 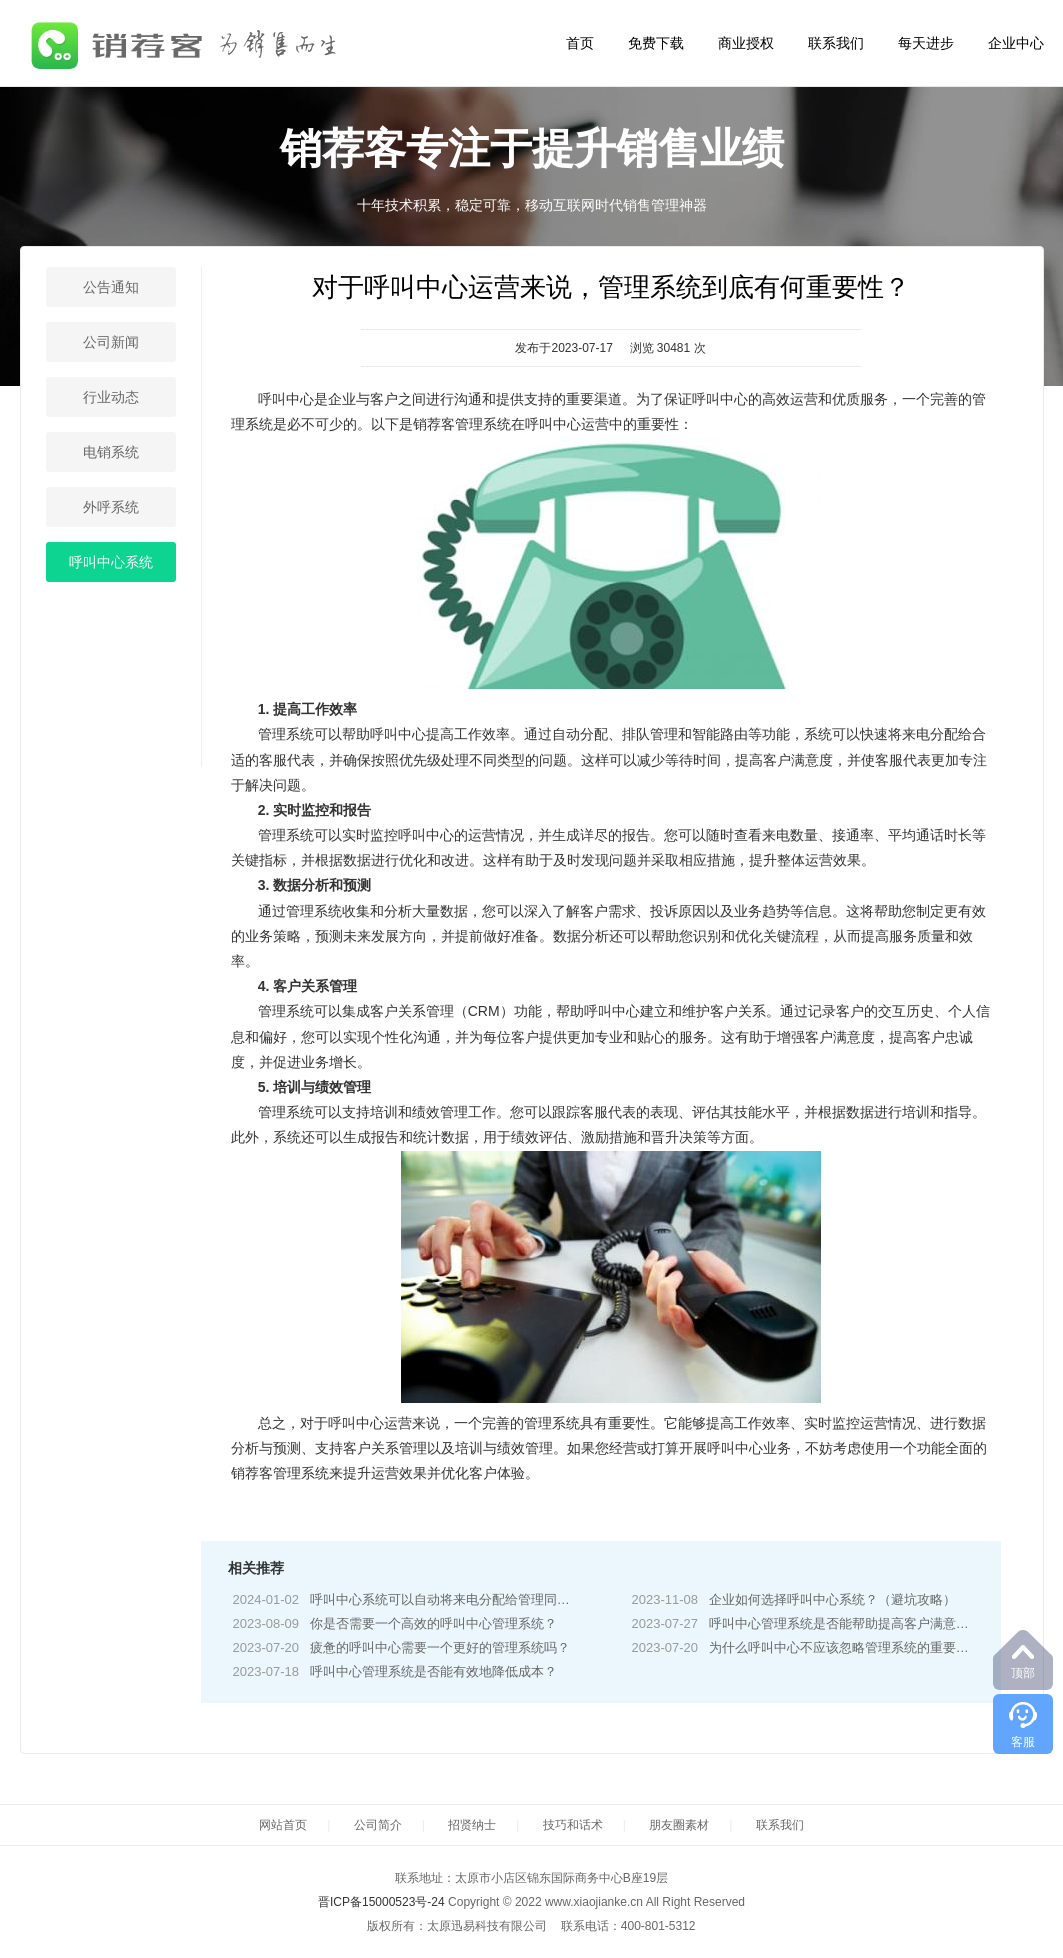 I want to click on 你是否需要一个高效的呼叫中心管理系统？, so click(x=433, y=1623).